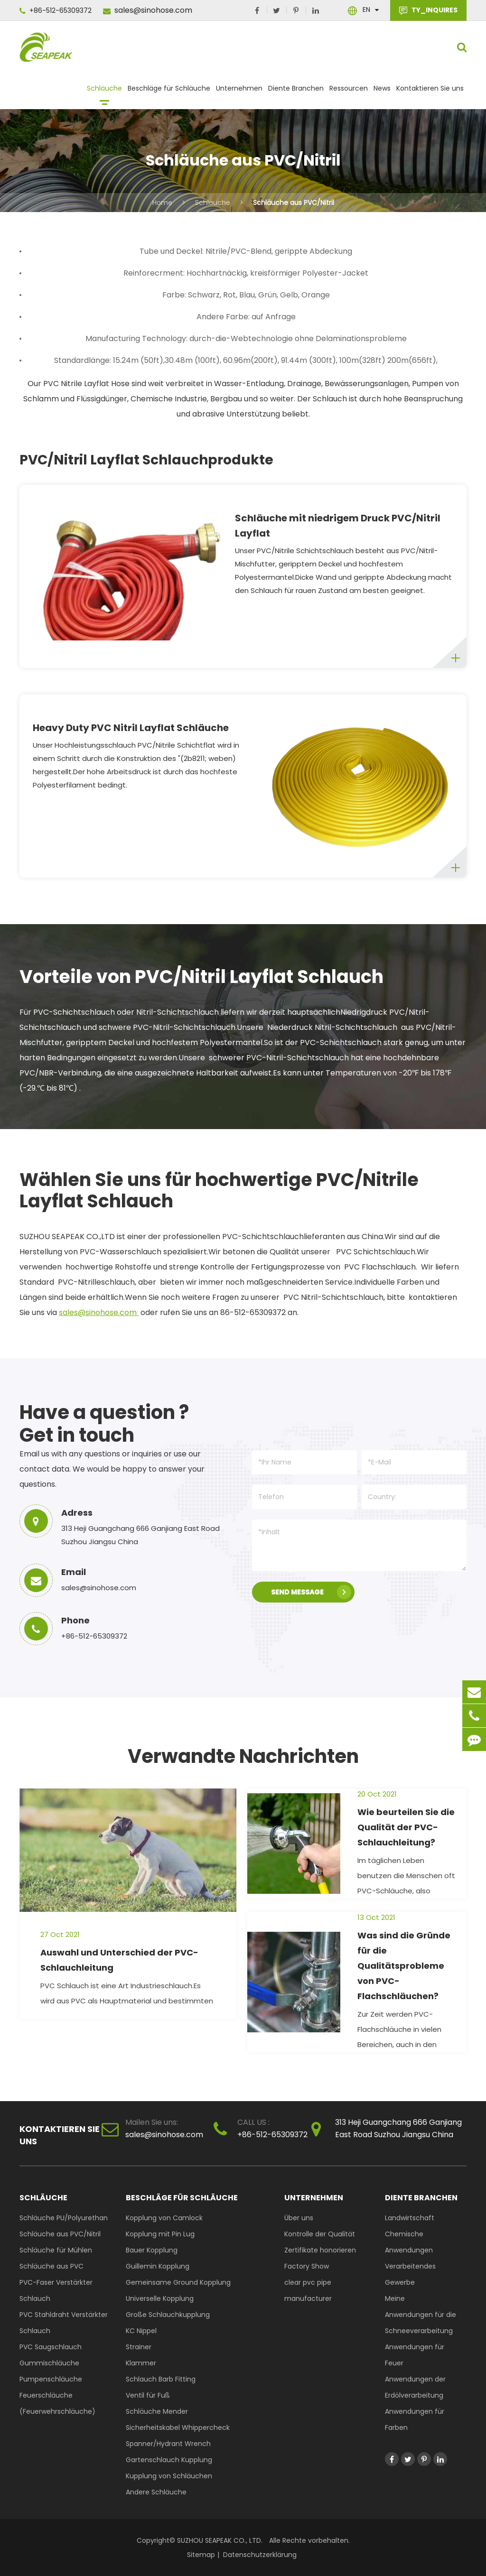  Describe the element at coordinates (104, 92) in the screenshot. I see `Schläuche` at that location.